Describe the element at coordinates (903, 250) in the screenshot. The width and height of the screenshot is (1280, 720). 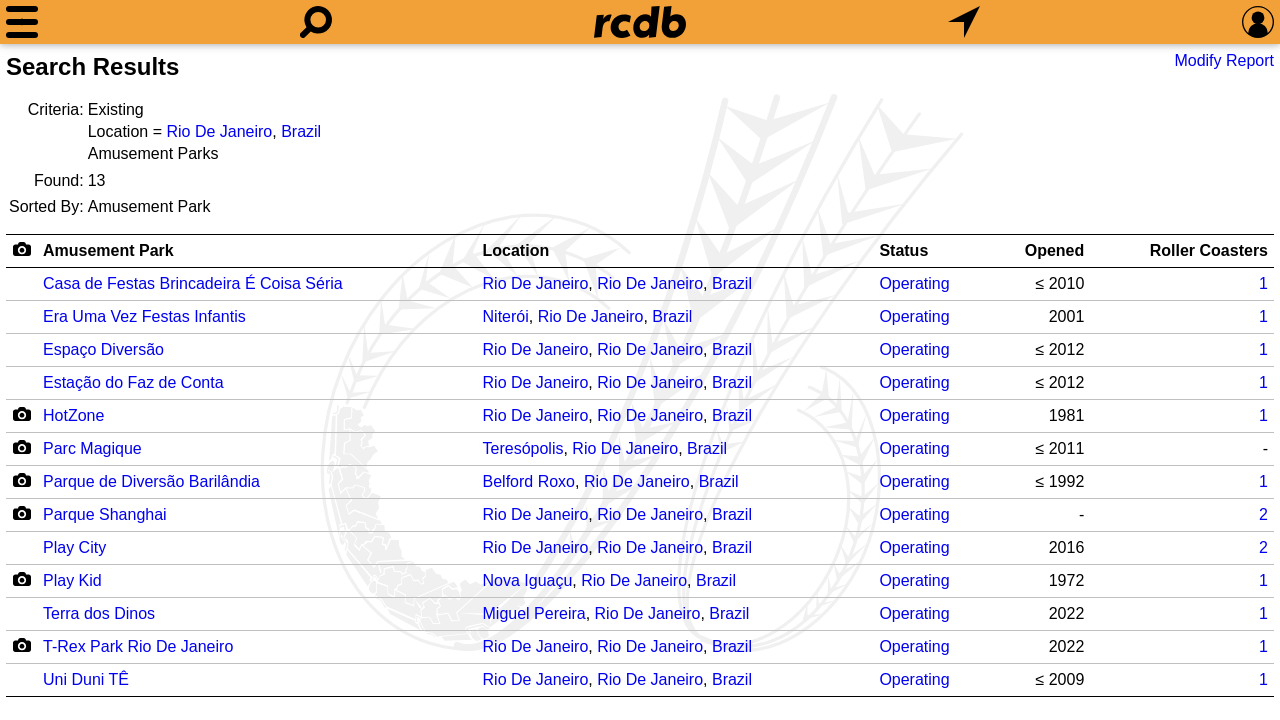
I see `Status` at that location.